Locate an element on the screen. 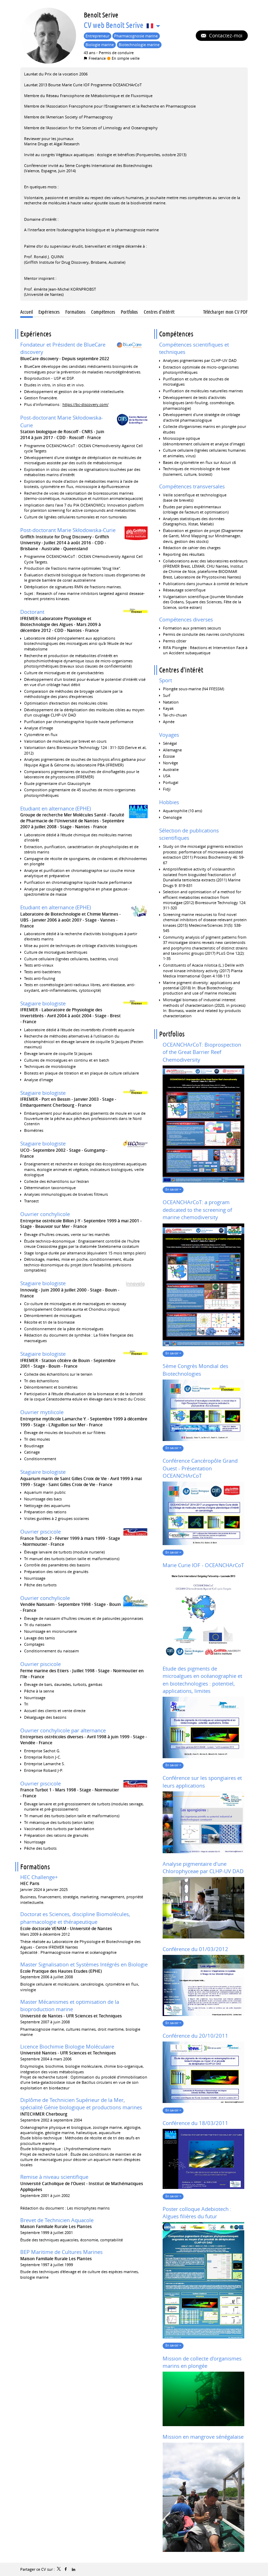  Etudiant en alternance (EPHE) is located at coordinates (55, 808).